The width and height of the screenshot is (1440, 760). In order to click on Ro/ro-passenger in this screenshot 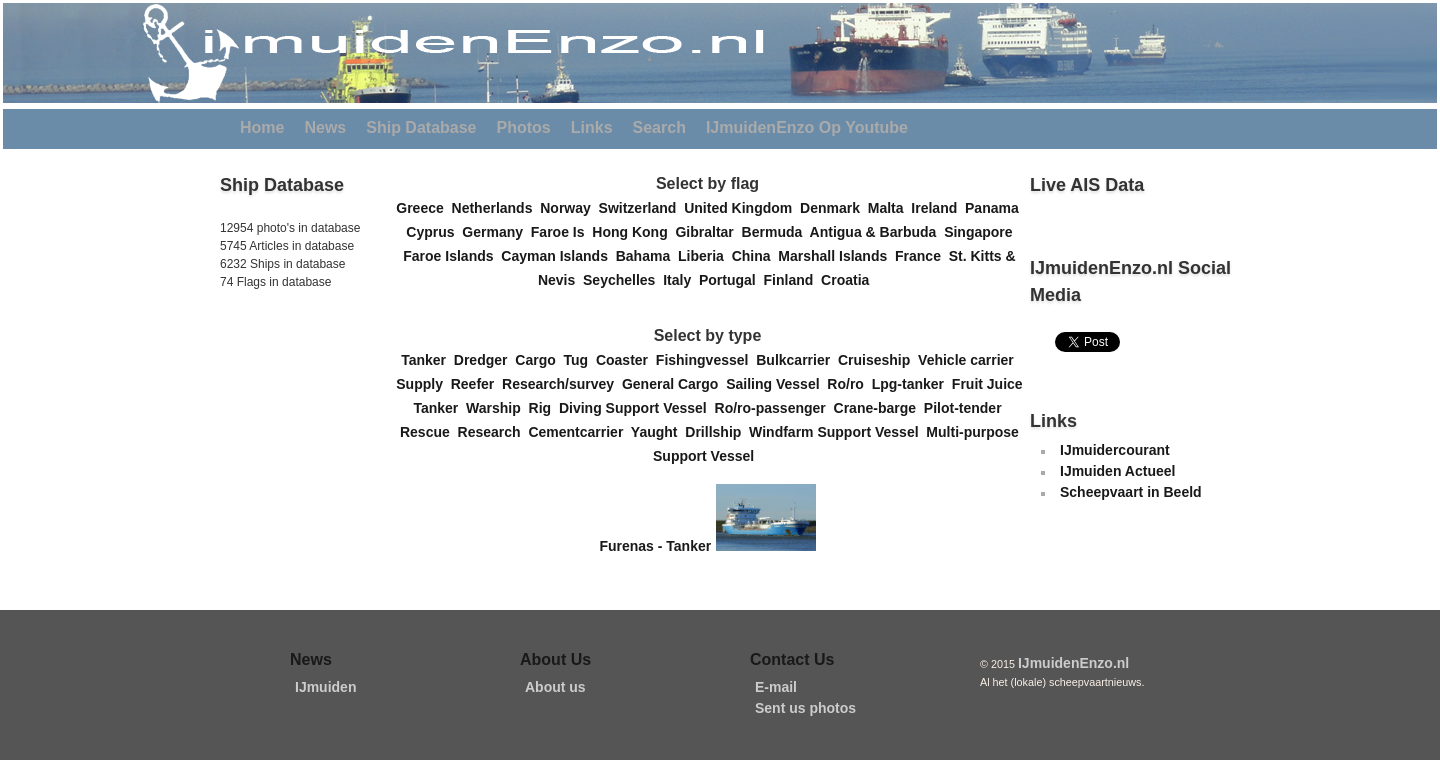, I will do `click(774, 408)`.